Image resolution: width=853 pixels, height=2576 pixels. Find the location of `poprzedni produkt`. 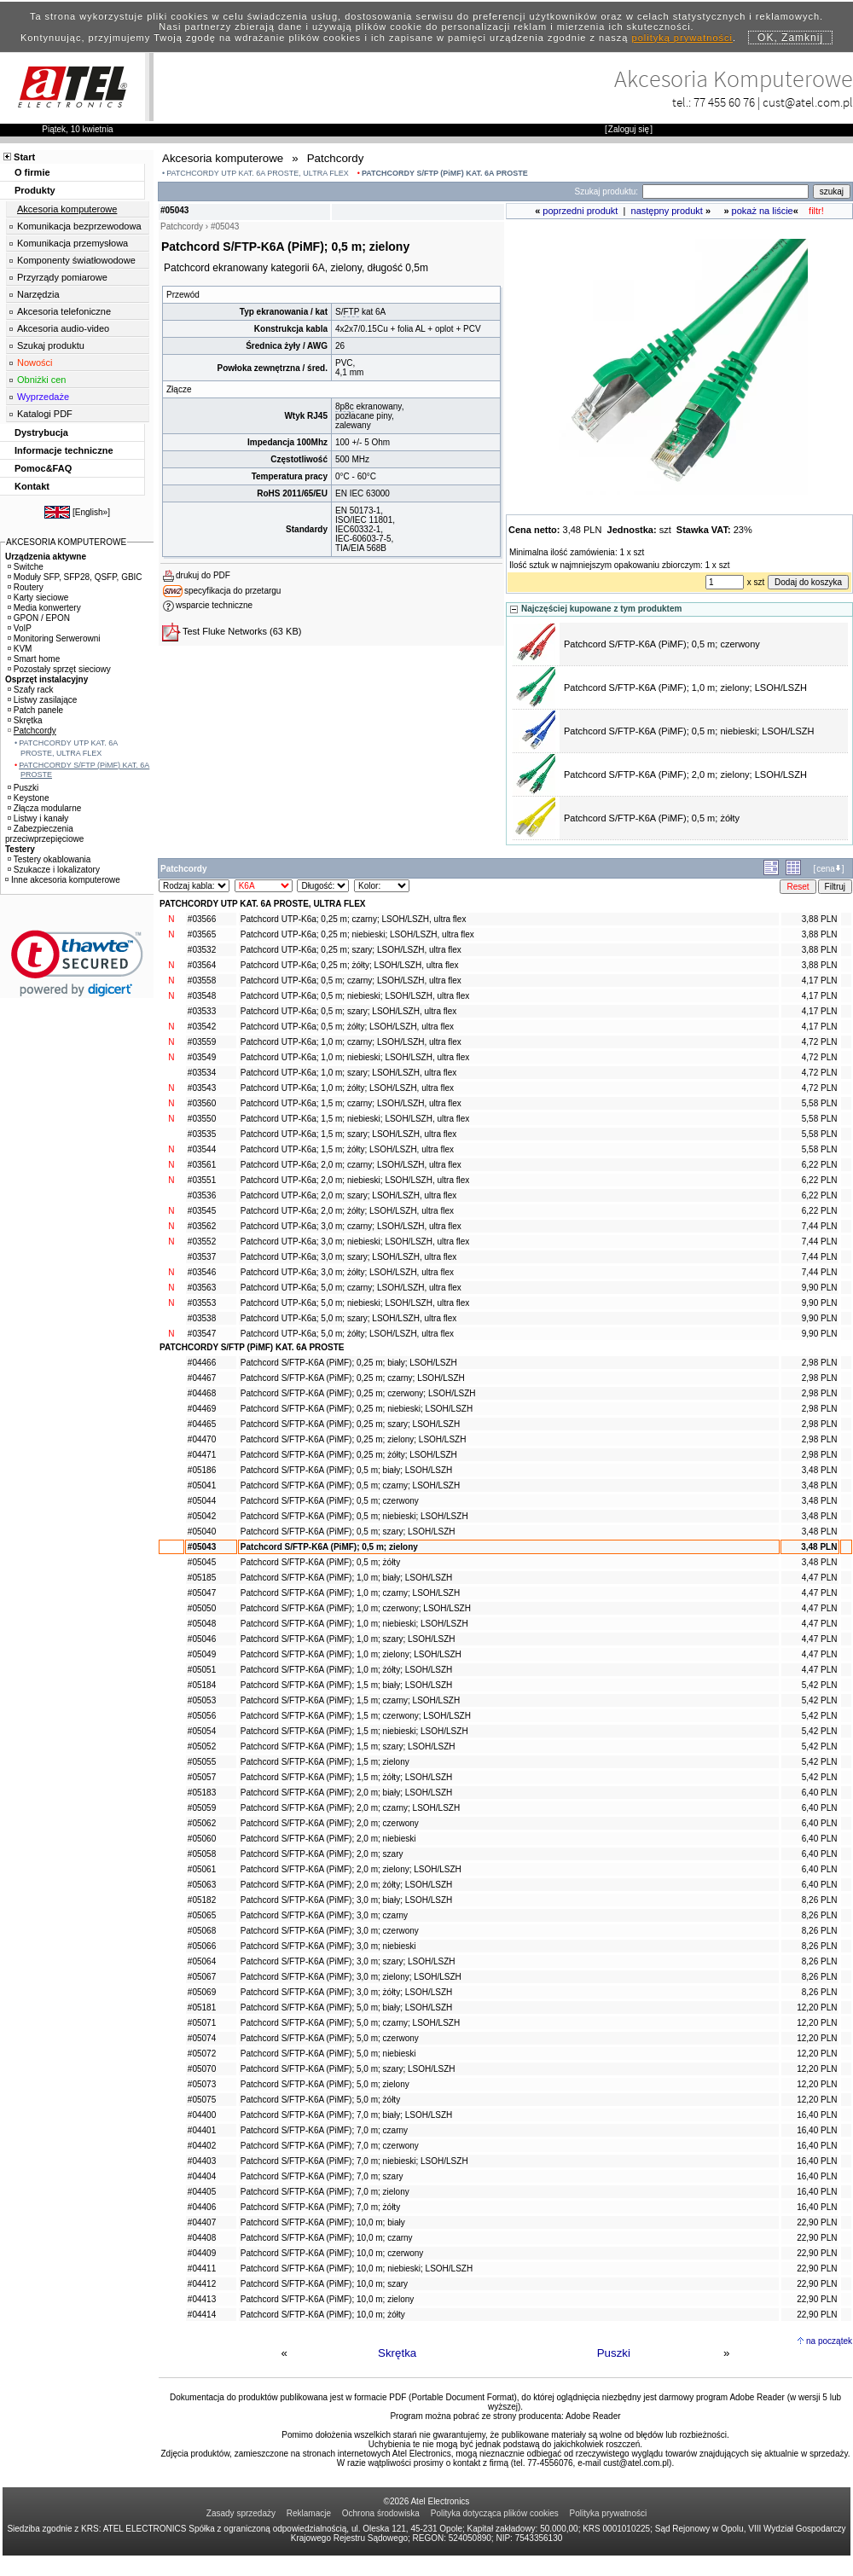

poprzedni produkt is located at coordinates (580, 211).